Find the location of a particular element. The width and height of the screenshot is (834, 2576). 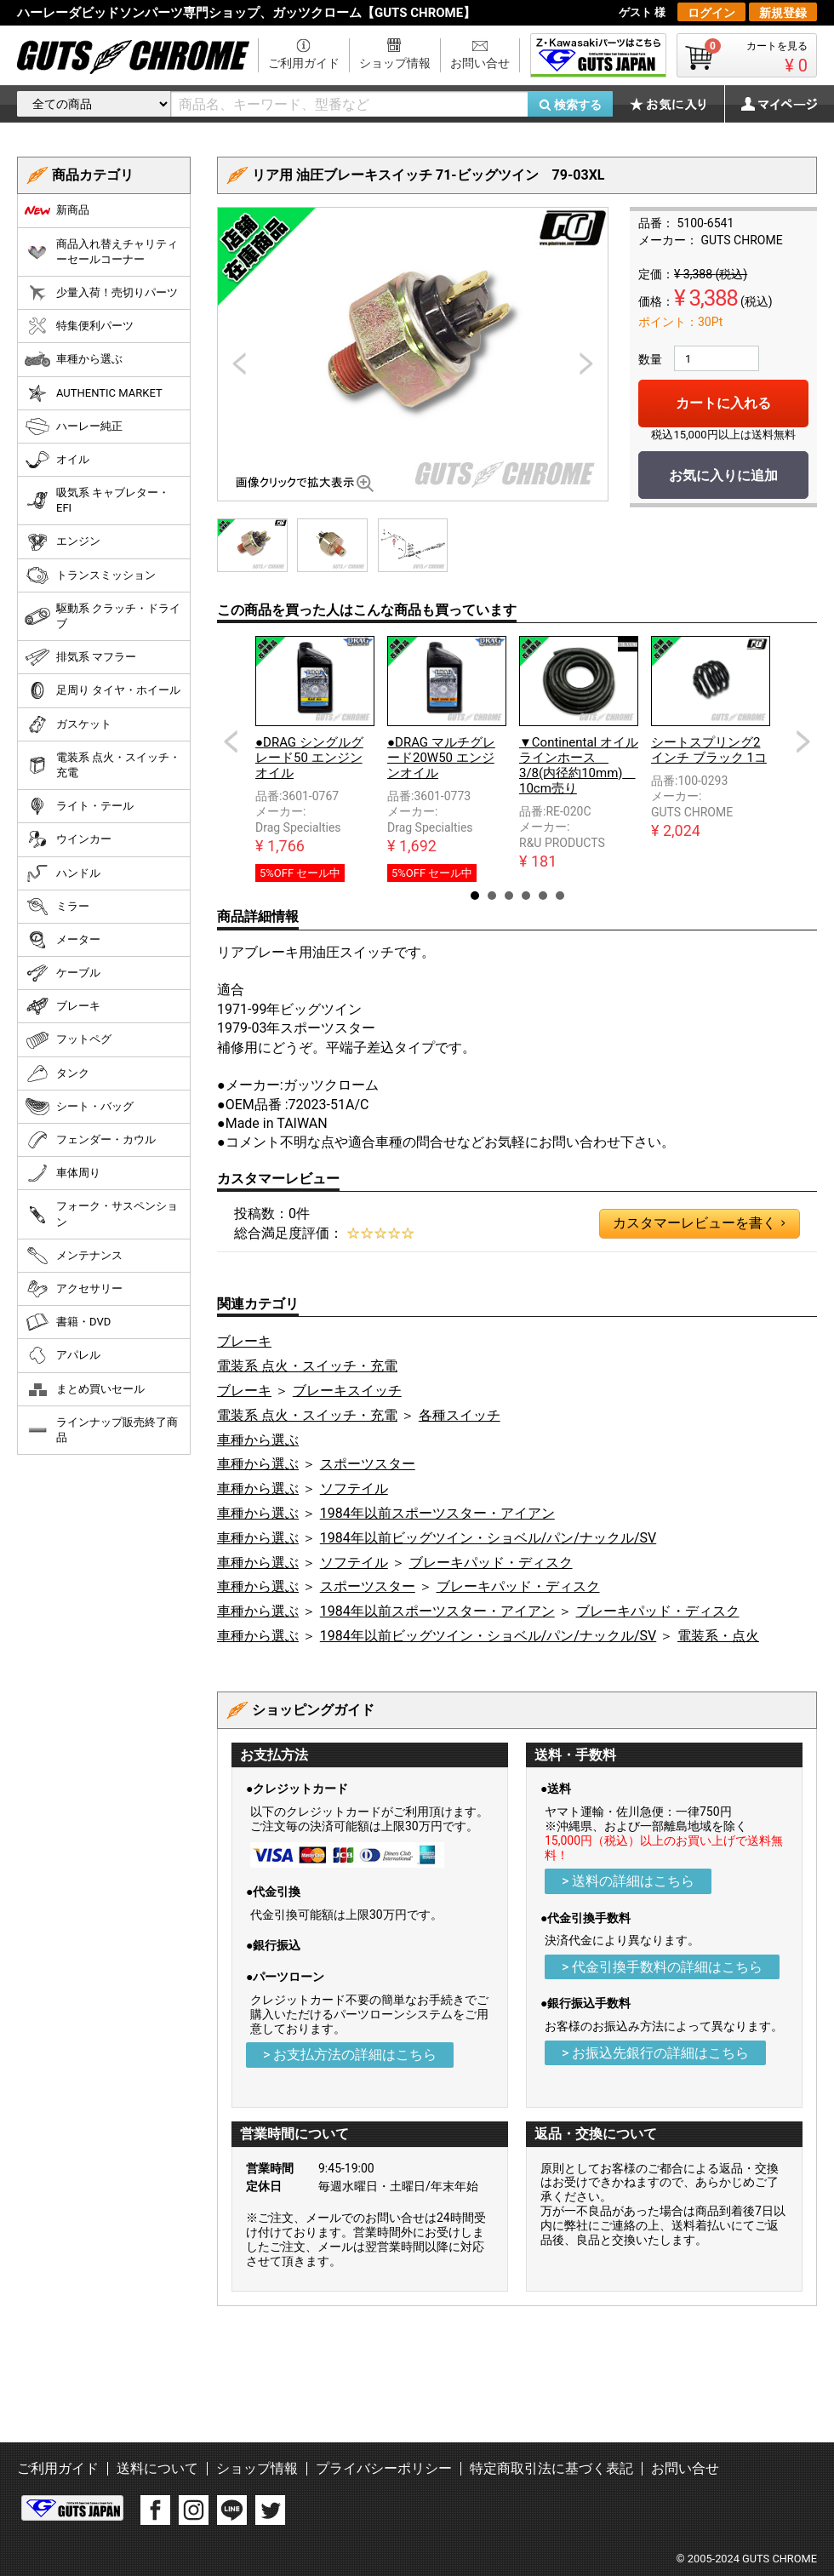

> 送料の詳細はこちら is located at coordinates (628, 1881).